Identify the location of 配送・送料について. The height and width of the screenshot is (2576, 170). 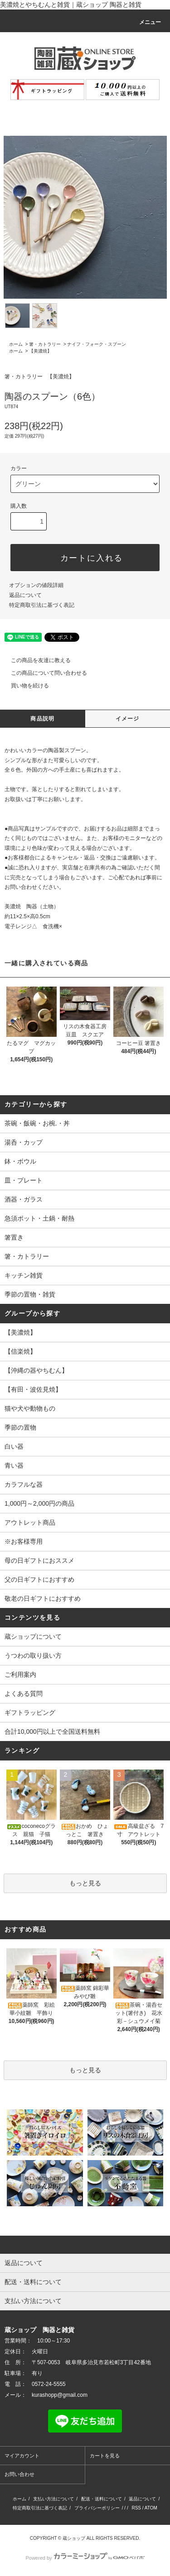
(101, 2498).